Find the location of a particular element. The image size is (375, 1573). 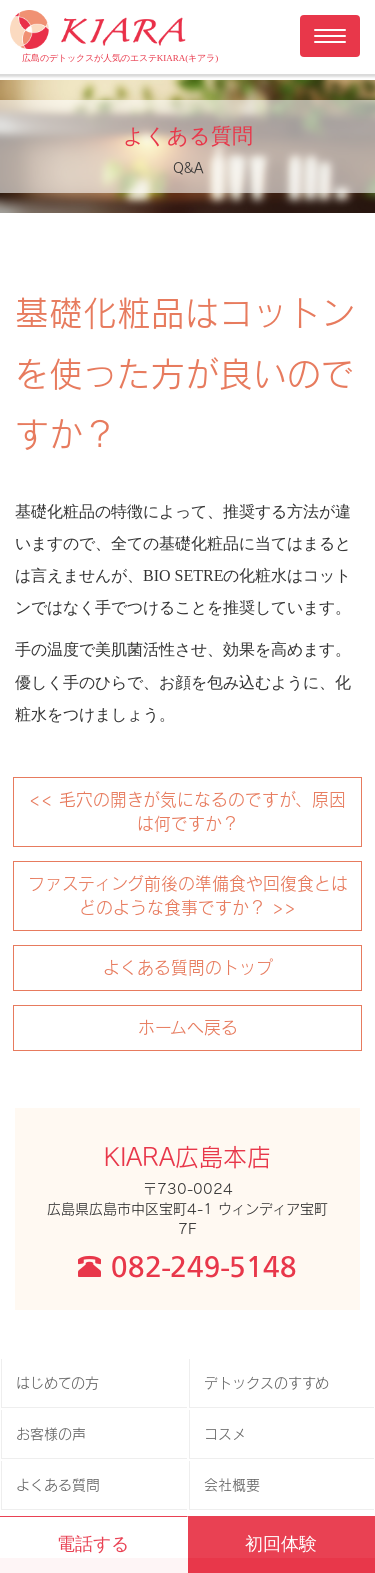

<< 毛穴の開きが気になるのですが、原因は何ですか？ is located at coordinates (187, 811).